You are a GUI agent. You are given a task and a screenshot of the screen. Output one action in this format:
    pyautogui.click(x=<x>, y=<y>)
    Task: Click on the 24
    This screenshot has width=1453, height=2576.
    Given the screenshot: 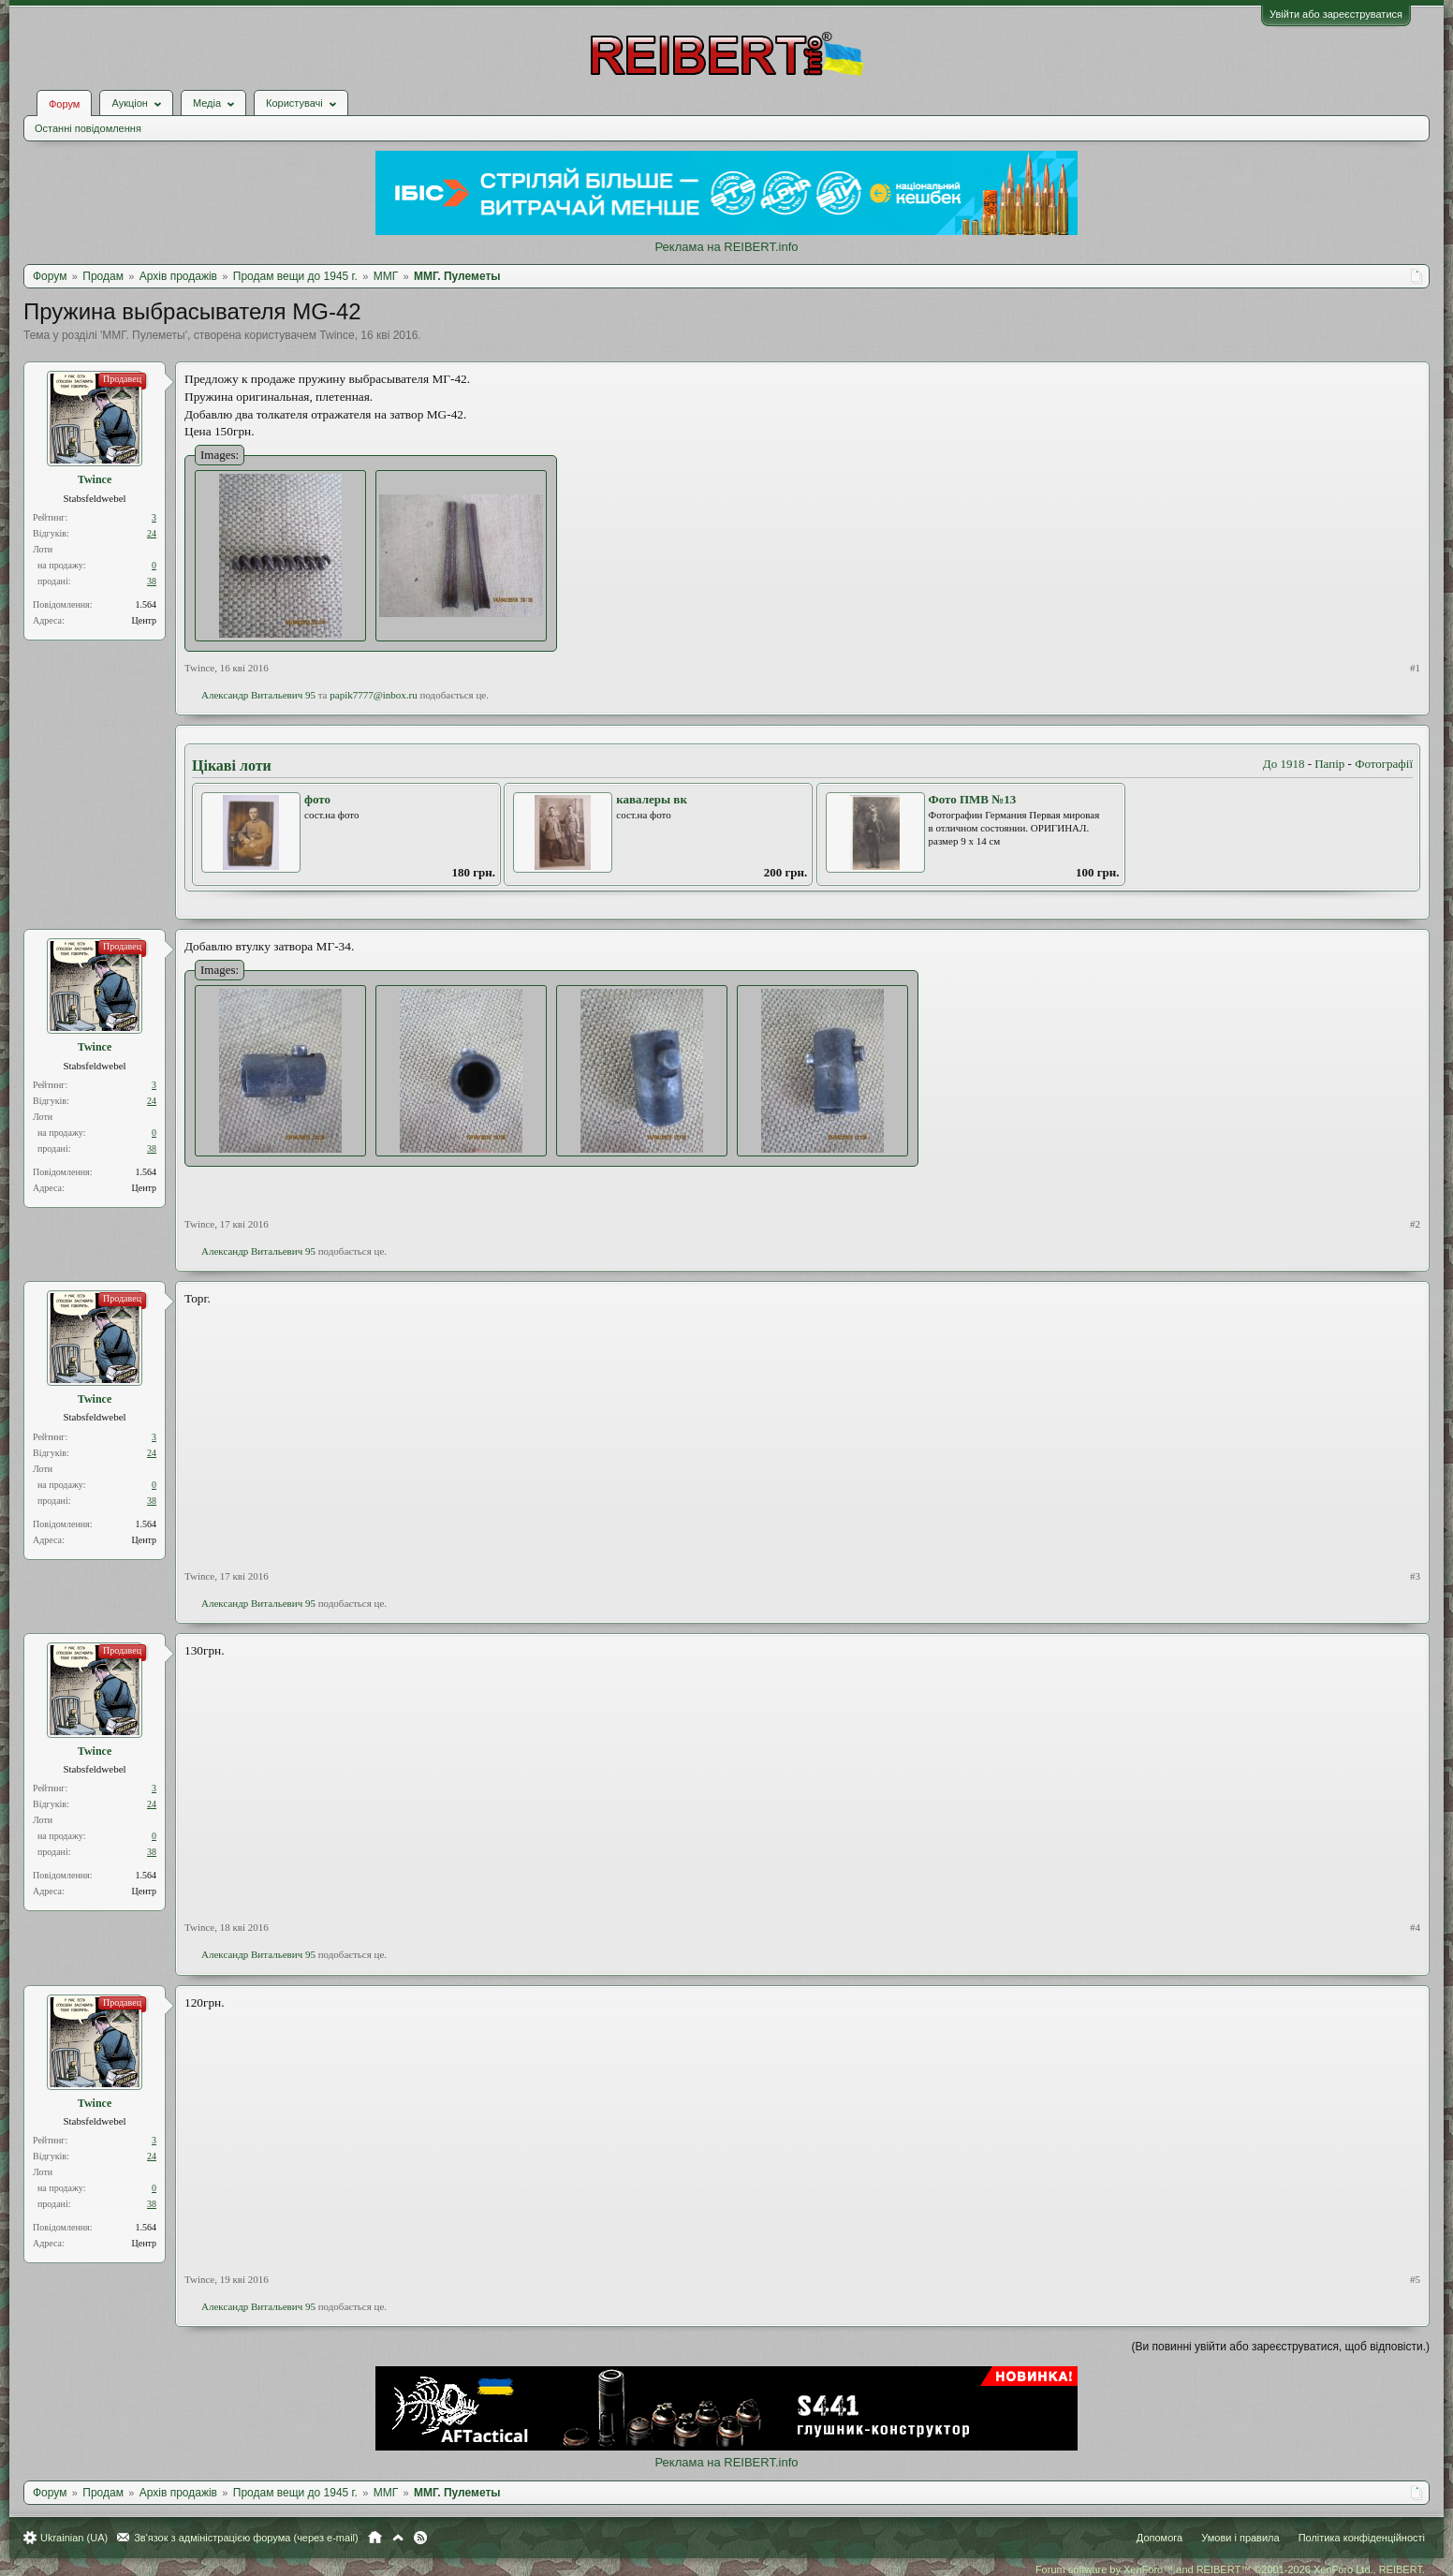 What is the action you would take?
    pyautogui.click(x=151, y=533)
    